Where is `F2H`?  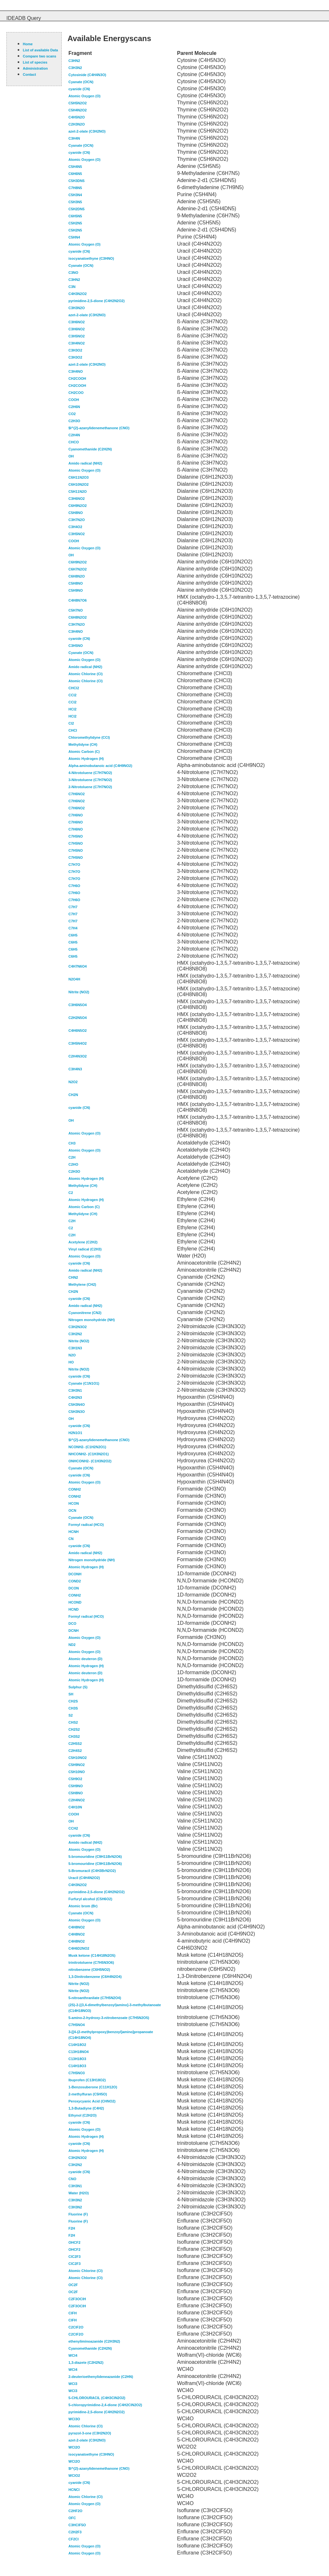
F2H is located at coordinates (71, 2228).